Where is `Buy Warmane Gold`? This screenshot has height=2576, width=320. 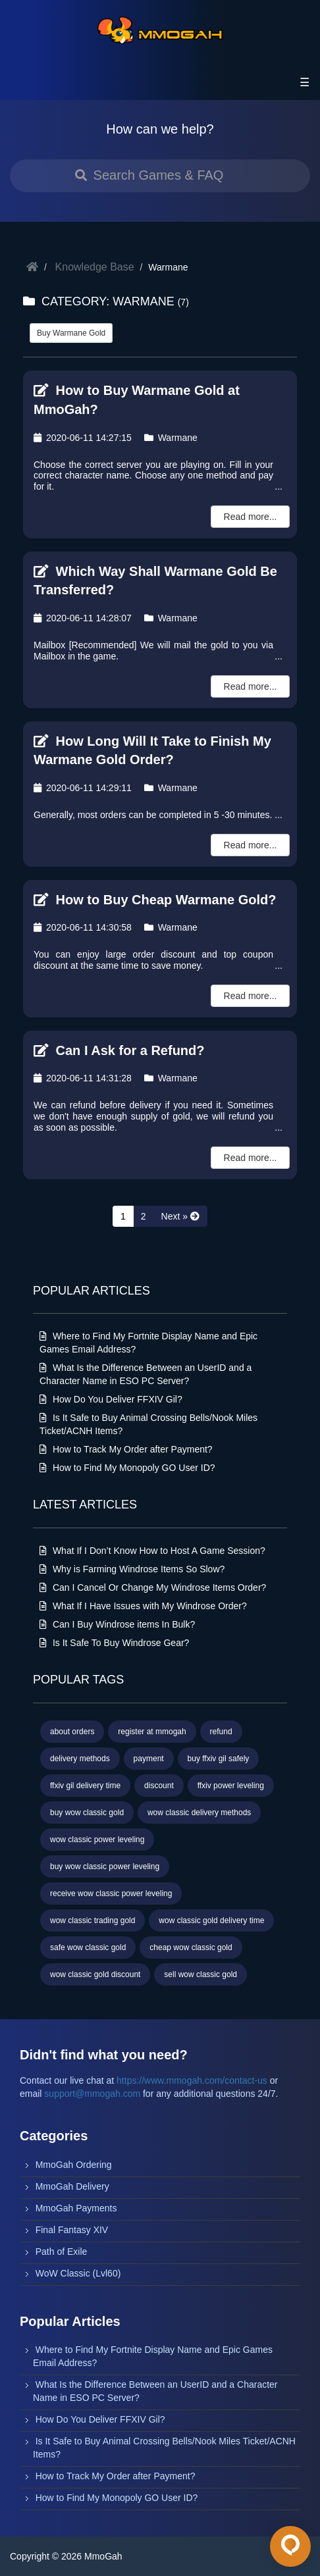 Buy Warmane Gold is located at coordinates (71, 333).